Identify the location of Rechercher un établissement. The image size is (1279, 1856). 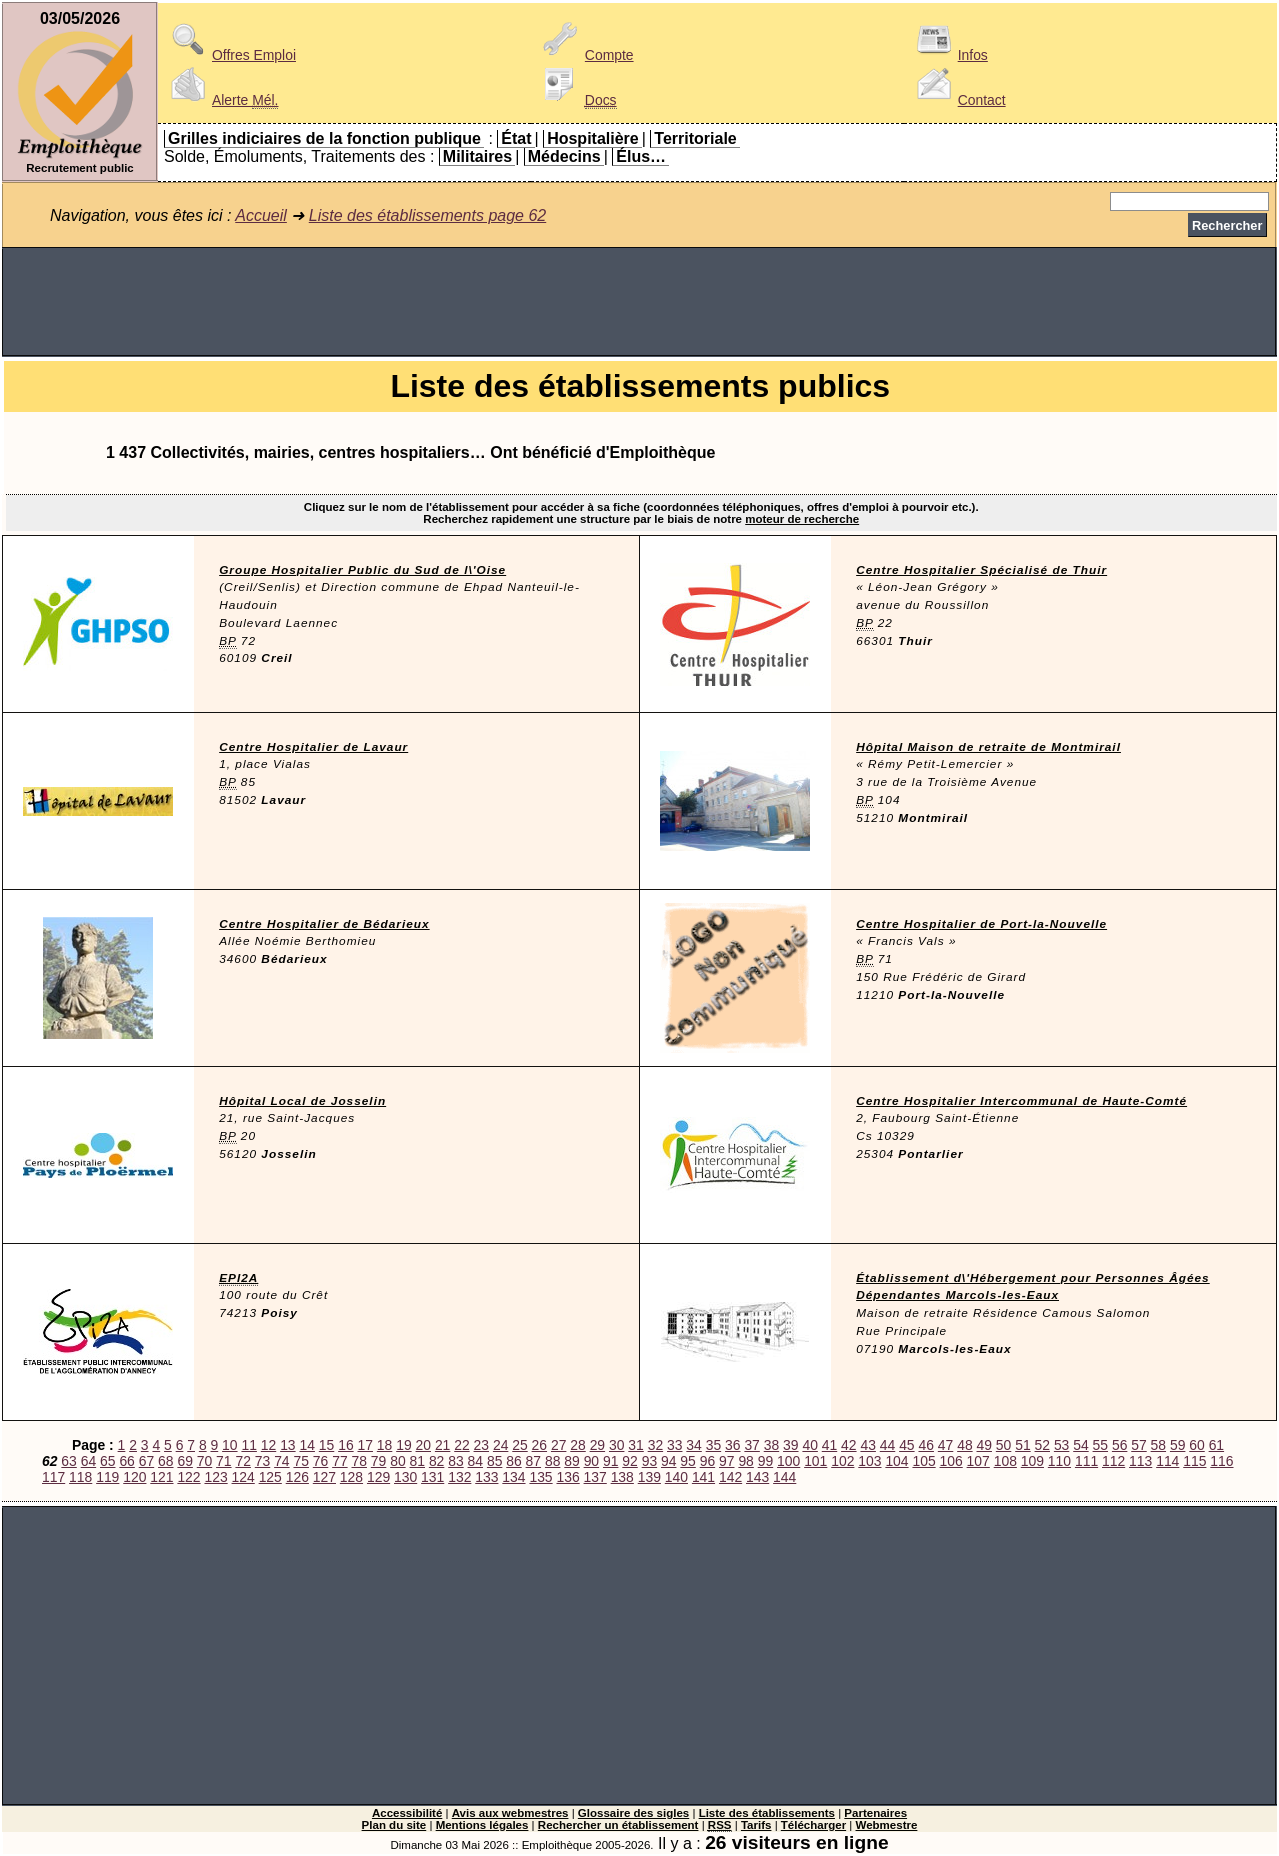
(618, 1825).